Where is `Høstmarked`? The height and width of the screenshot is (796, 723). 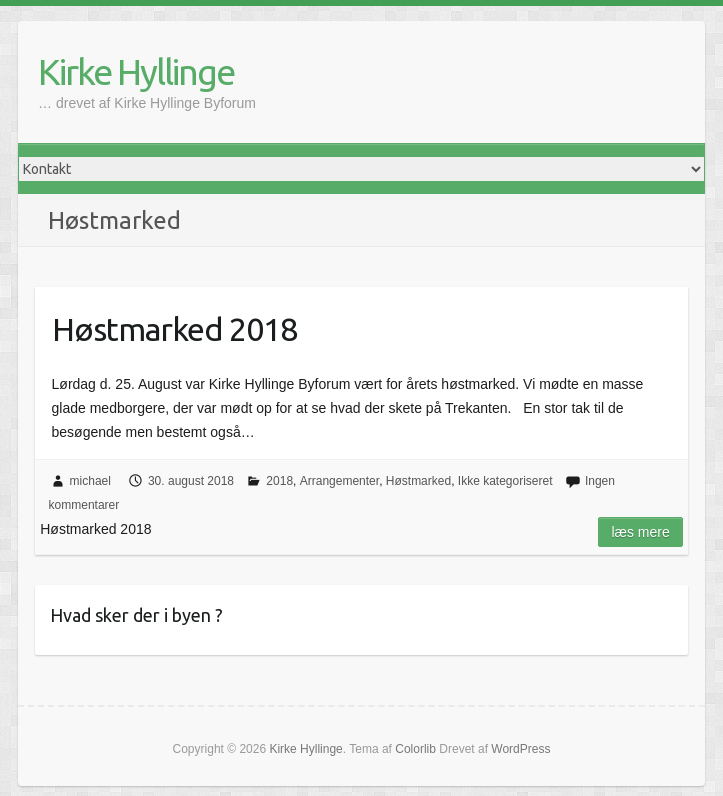
Høstmarked is located at coordinates (418, 481).